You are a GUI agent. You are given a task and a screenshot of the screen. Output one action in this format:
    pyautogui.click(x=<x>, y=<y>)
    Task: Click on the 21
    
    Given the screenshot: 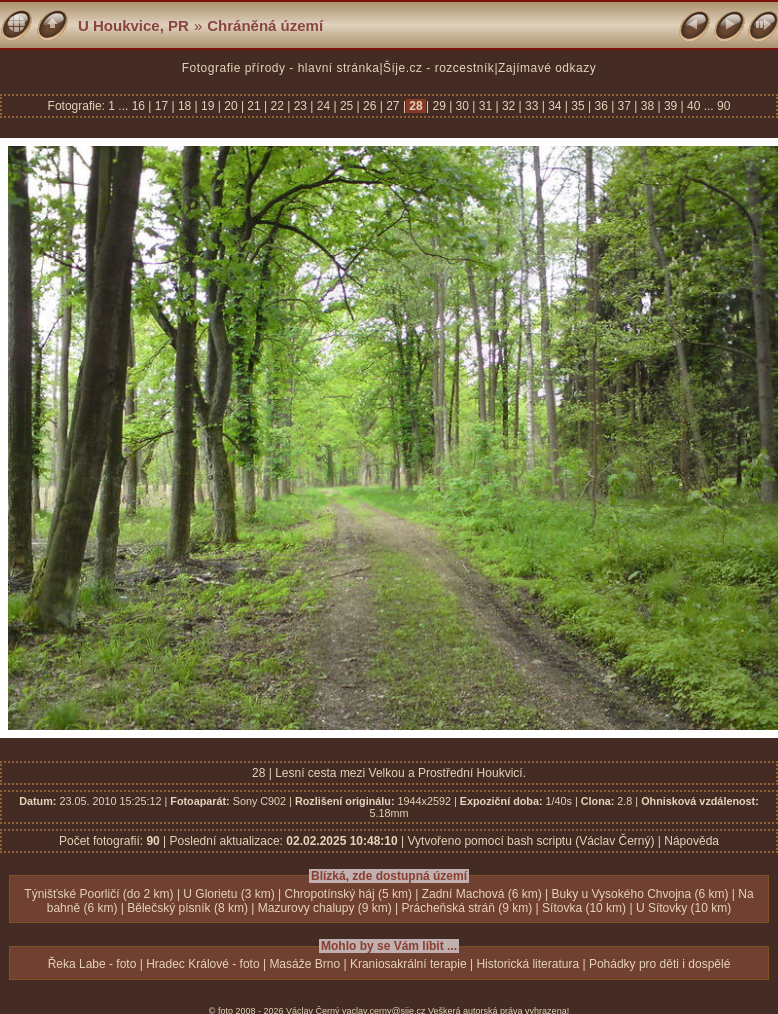 What is the action you would take?
    pyautogui.click(x=254, y=106)
    